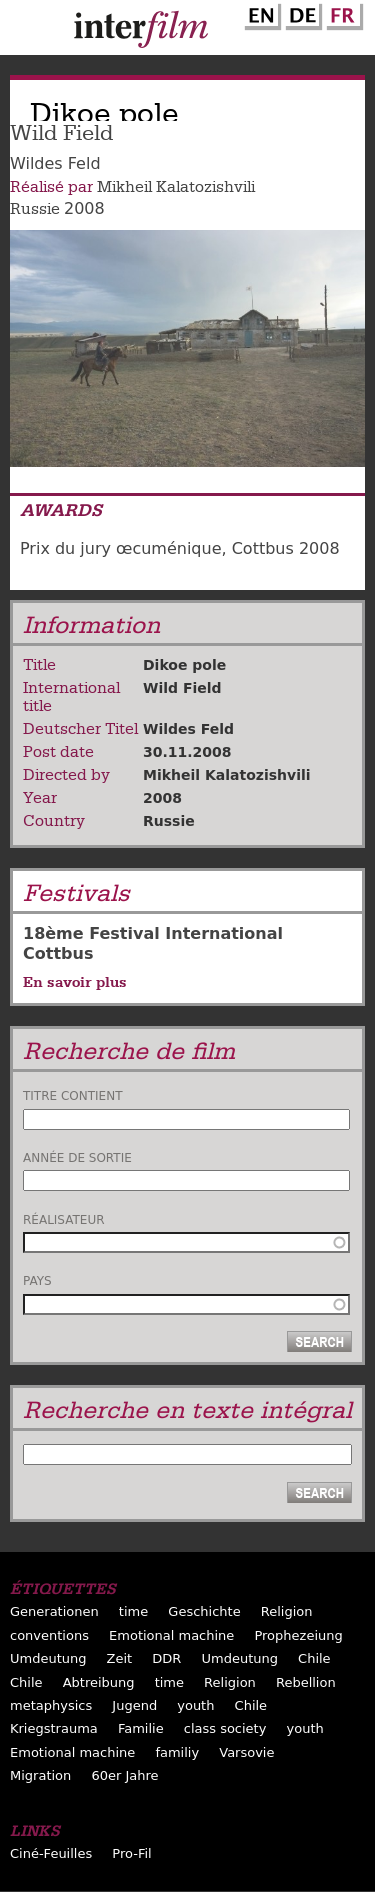 This screenshot has width=375, height=1892. I want to click on Familie, so click(141, 1728).